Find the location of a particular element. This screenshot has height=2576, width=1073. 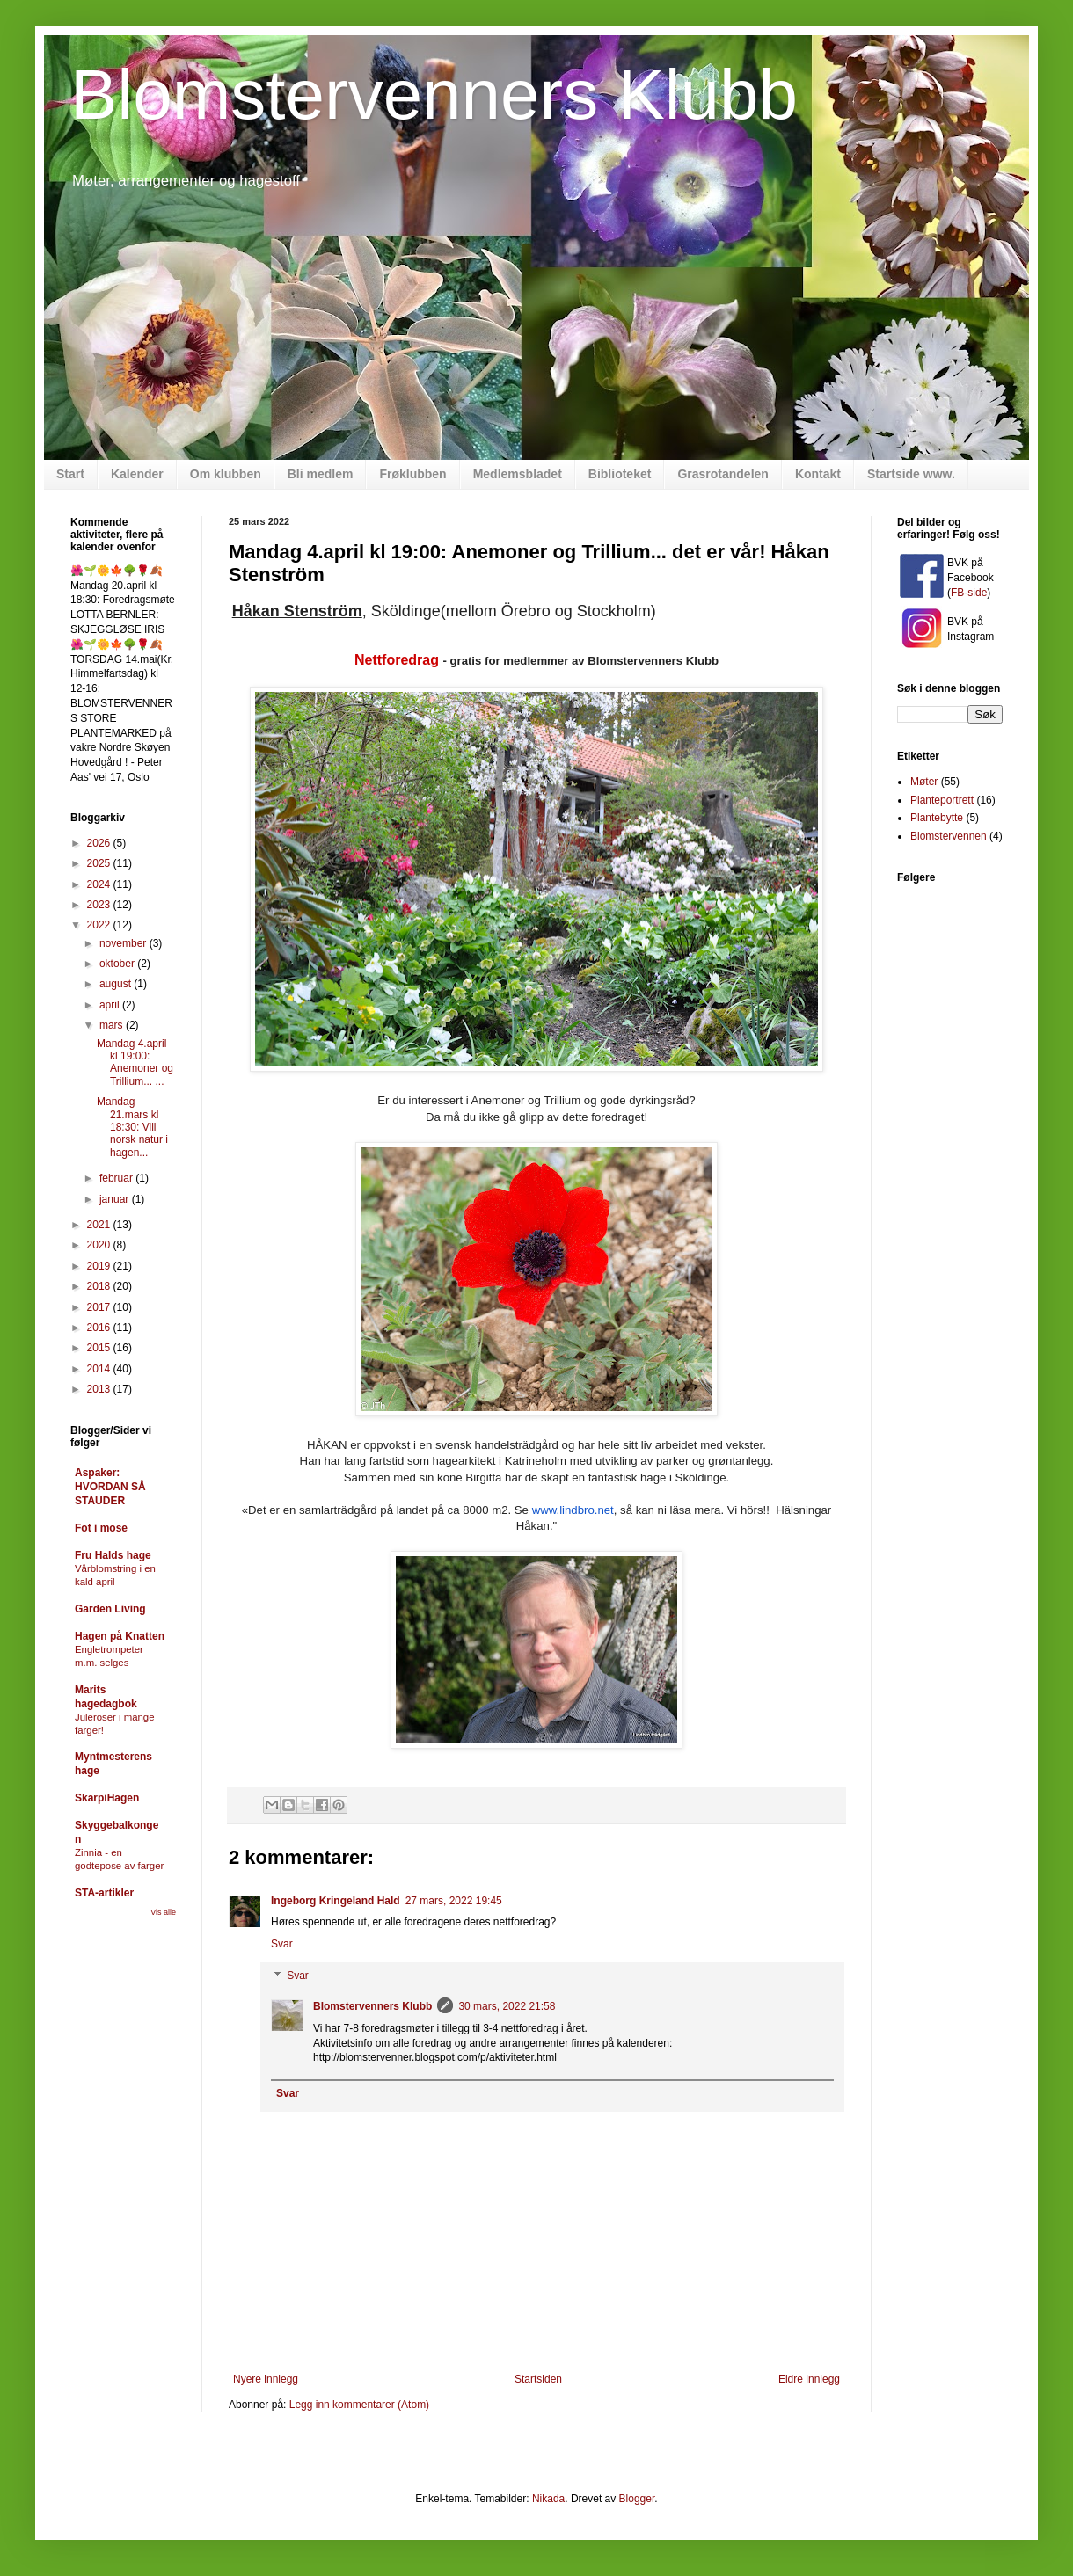

2017 is located at coordinates (100, 1307).